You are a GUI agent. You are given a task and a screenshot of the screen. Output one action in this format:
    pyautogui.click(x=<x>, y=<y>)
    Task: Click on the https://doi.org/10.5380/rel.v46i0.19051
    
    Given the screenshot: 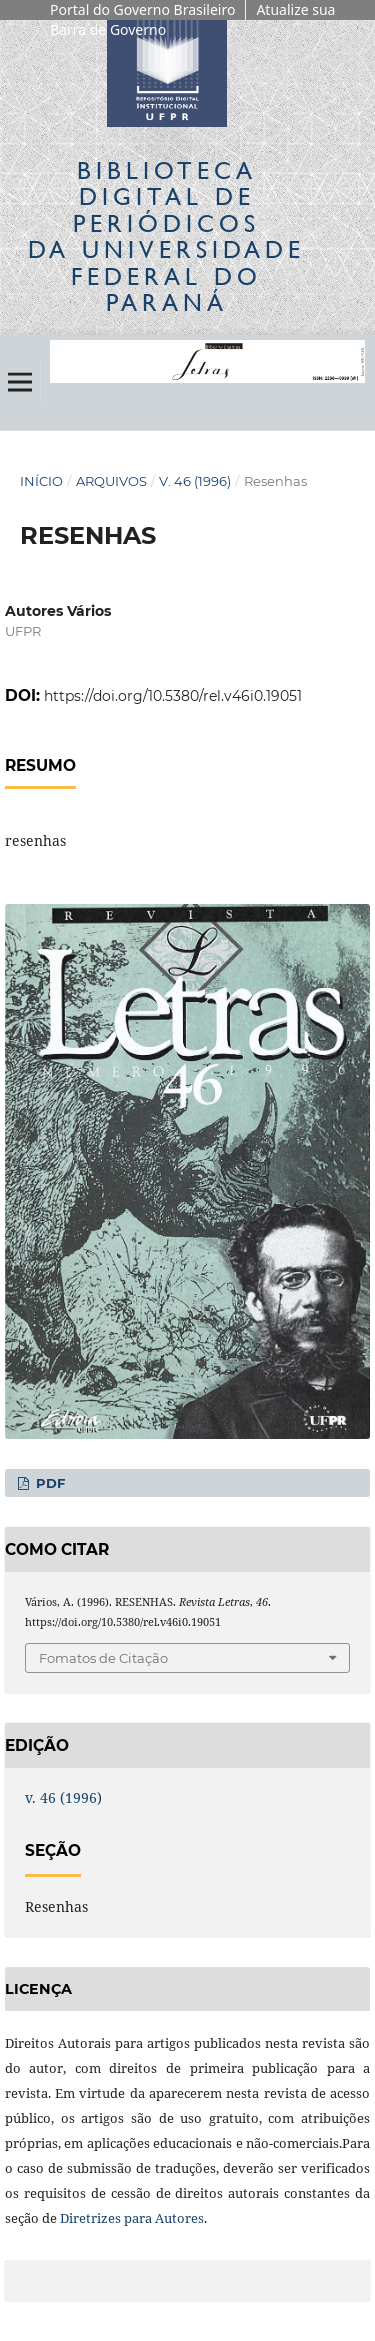 What is the action you would take?
    pyautogui.click(x=173, y=696)
    